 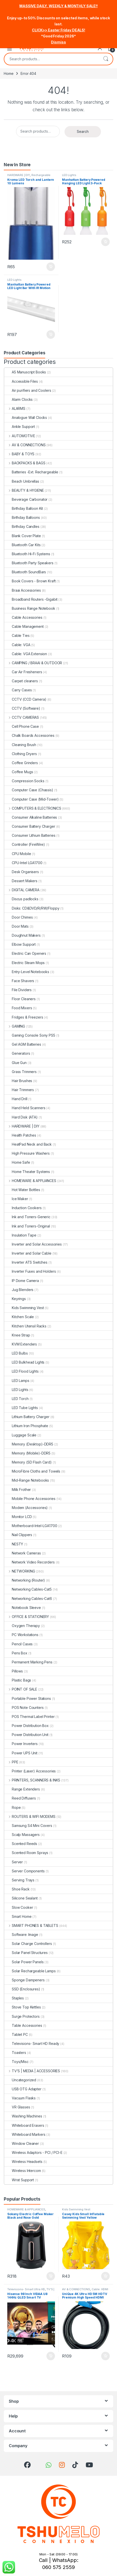 What do you see at coordinates (21, 717) in the screenshot?
I see `CCTV CAMERAS` at bounding box center [21, 717].